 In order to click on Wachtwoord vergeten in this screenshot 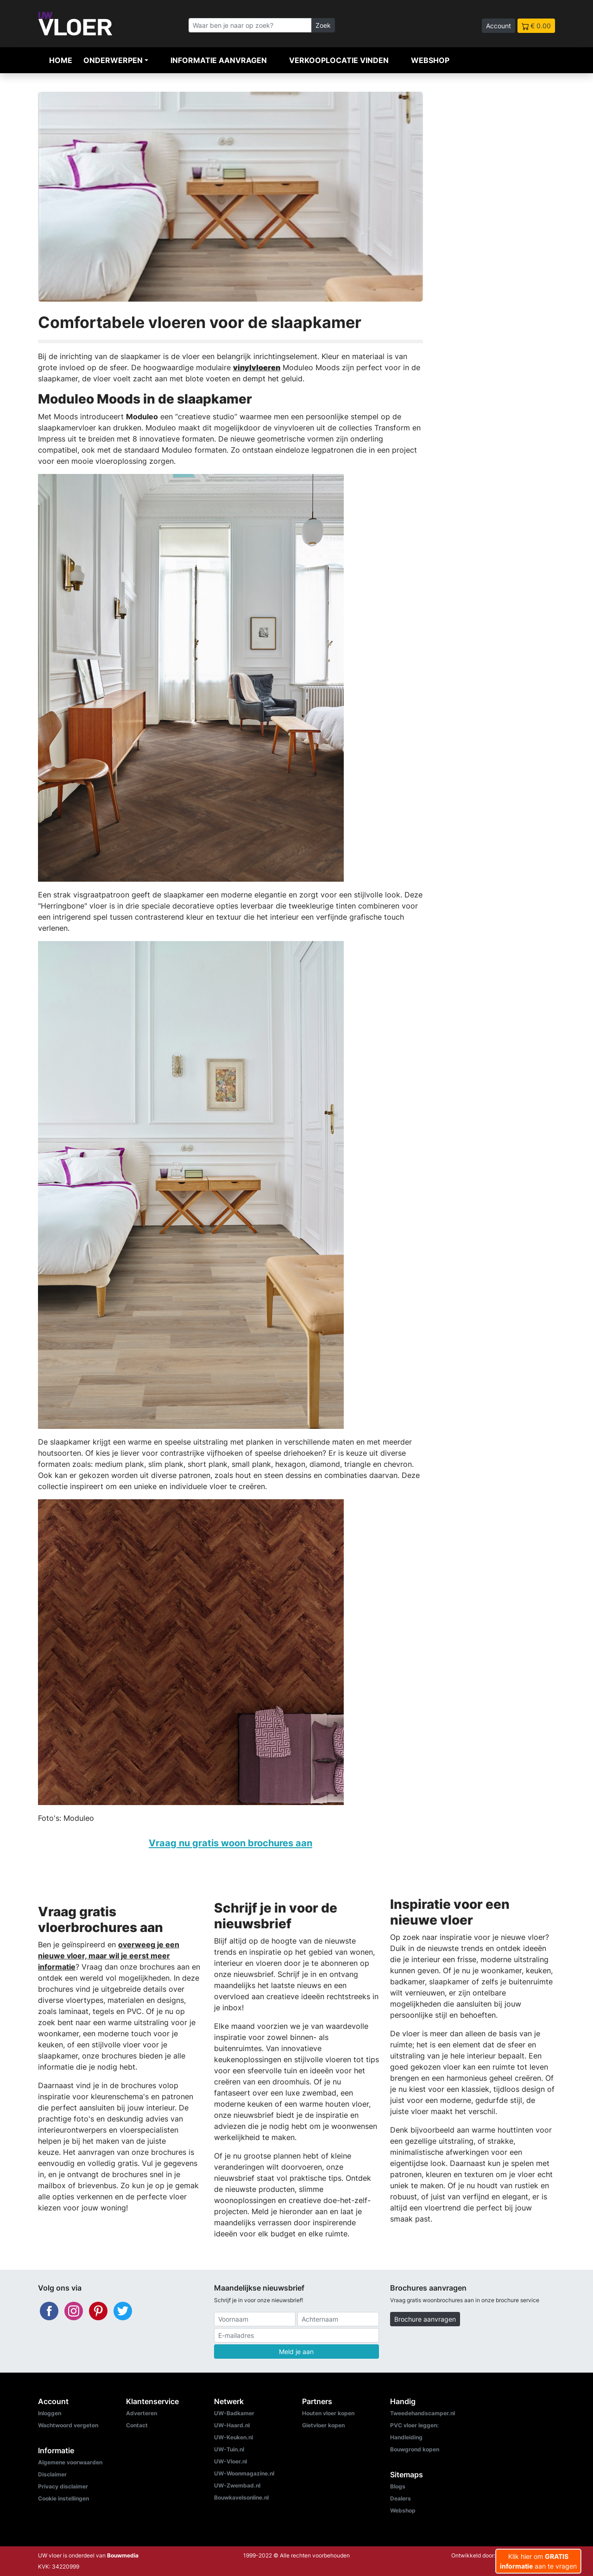, I will do `click(68, 2425)`.